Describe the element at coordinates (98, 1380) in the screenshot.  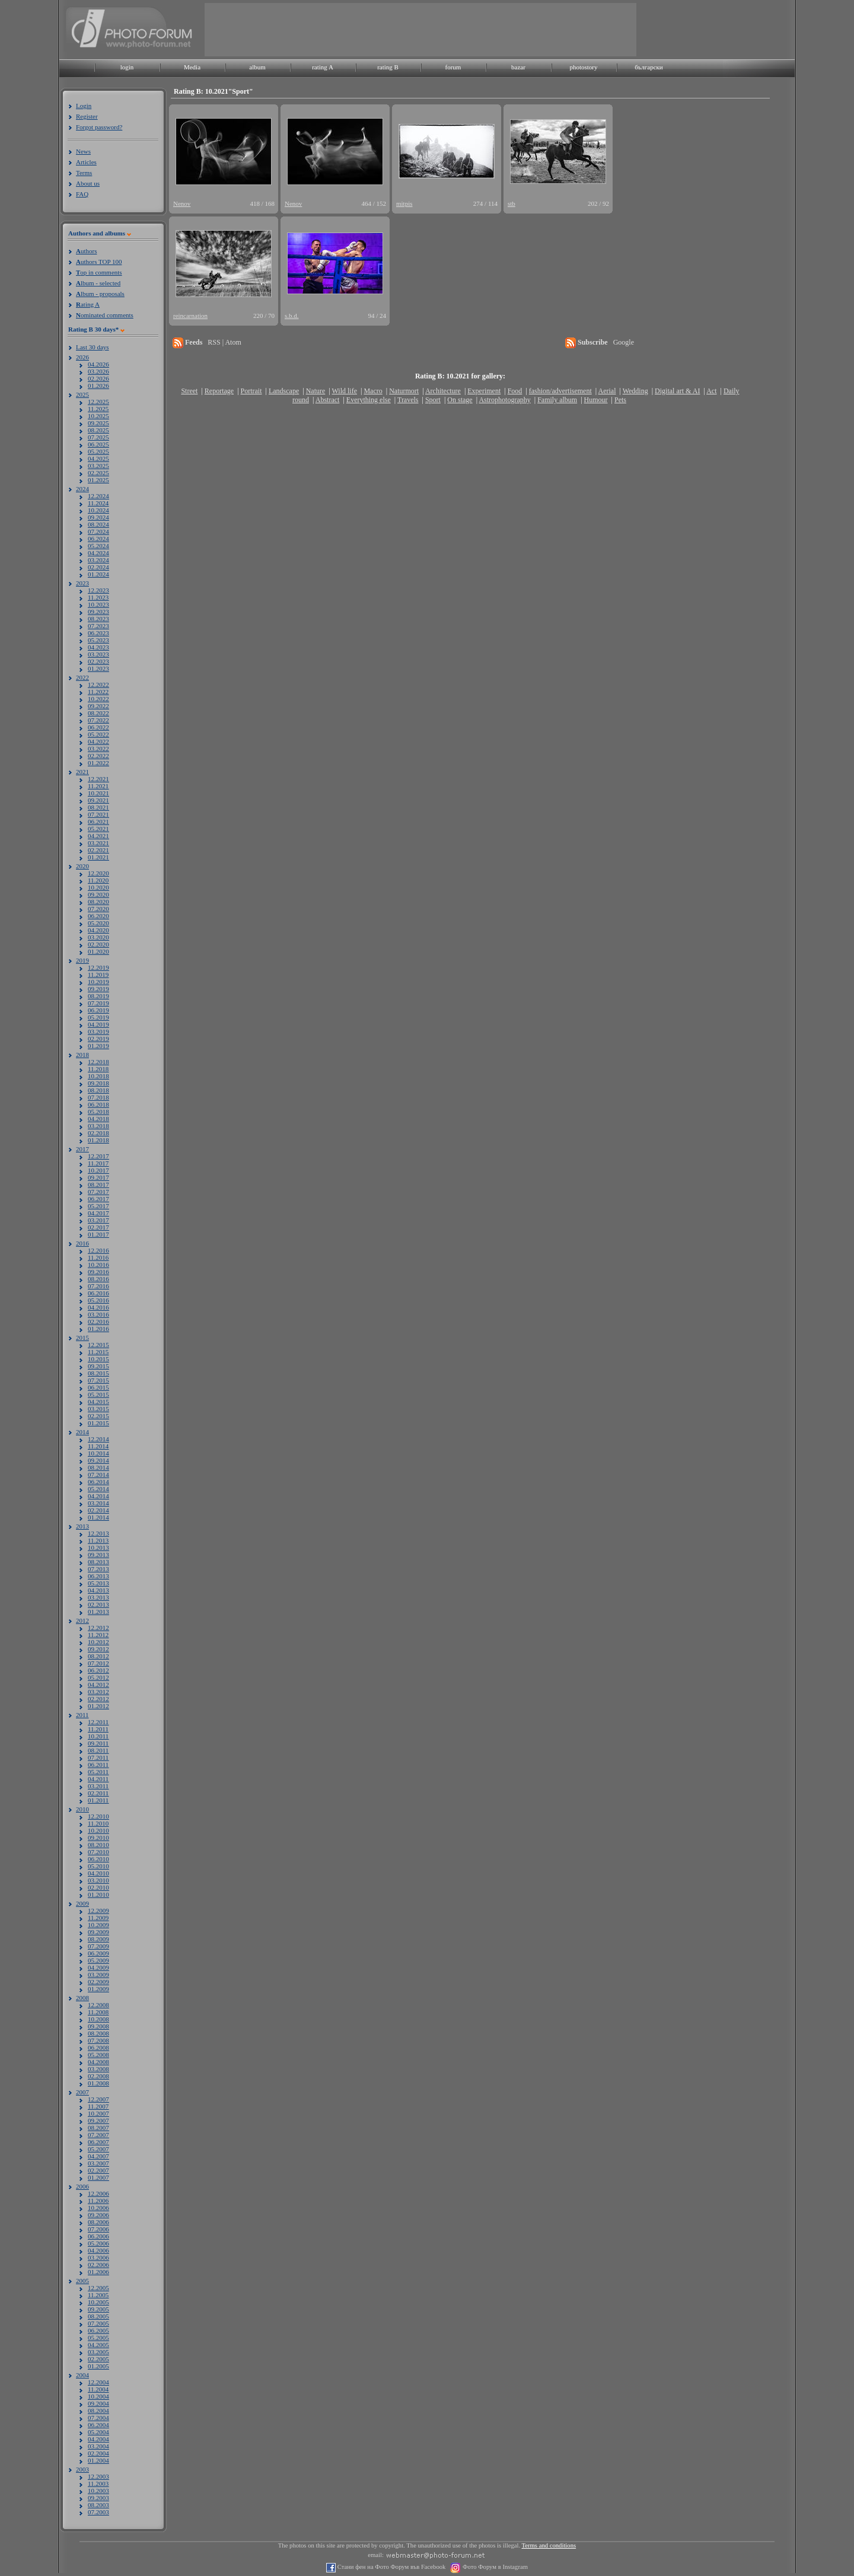
I see `07.2015` at that location.